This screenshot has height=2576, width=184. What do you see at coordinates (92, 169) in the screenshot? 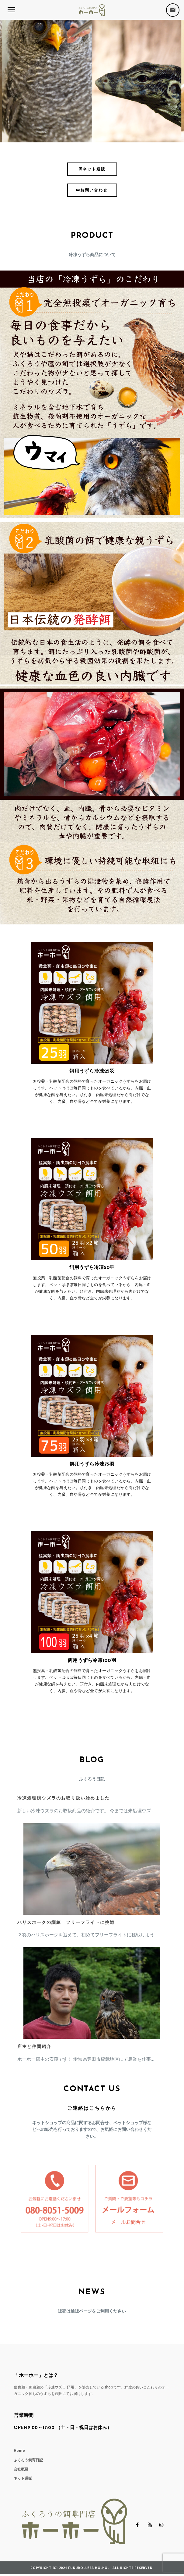
I see `ネット通販` at bounding box center [92, 169].